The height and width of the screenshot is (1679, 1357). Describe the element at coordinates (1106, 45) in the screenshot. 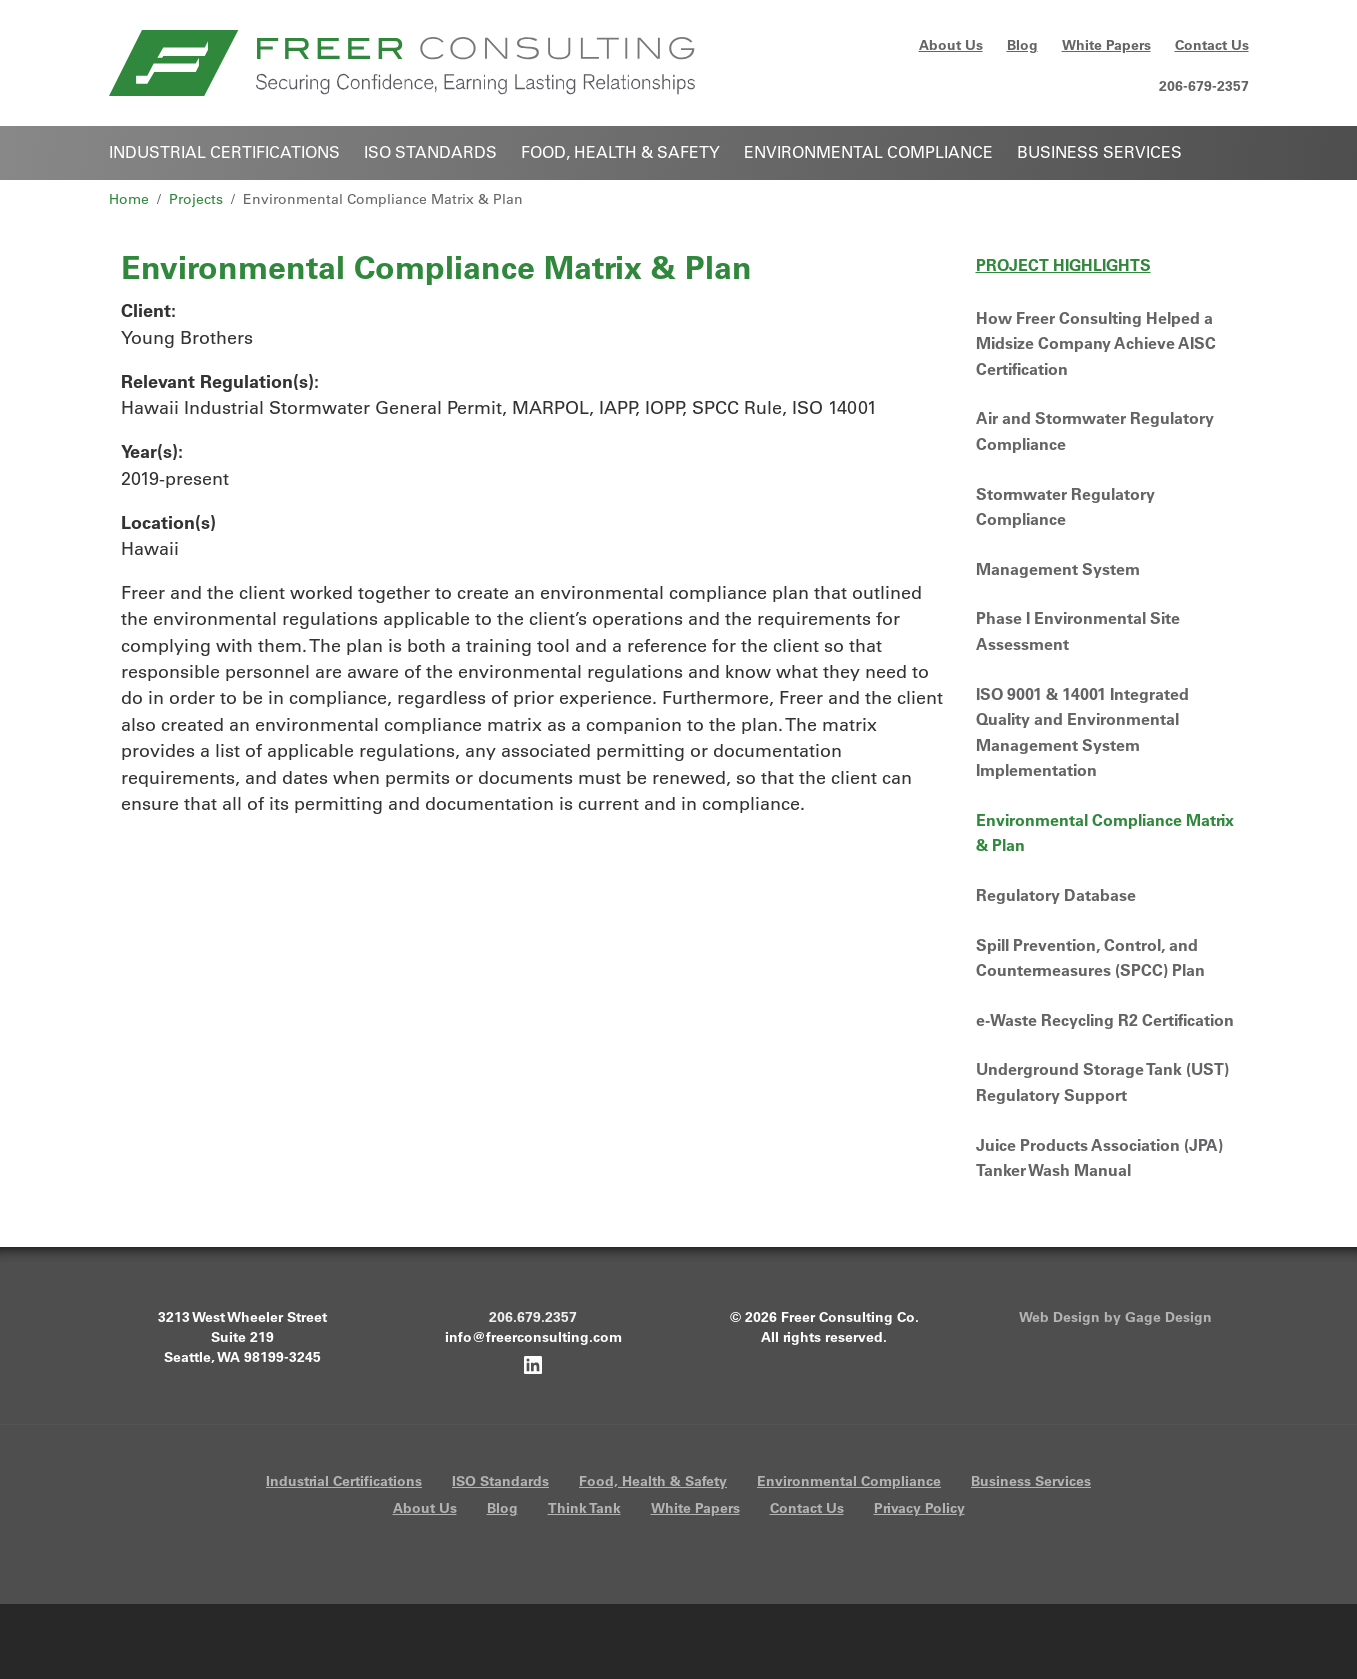

I see `White Papers` at that location.